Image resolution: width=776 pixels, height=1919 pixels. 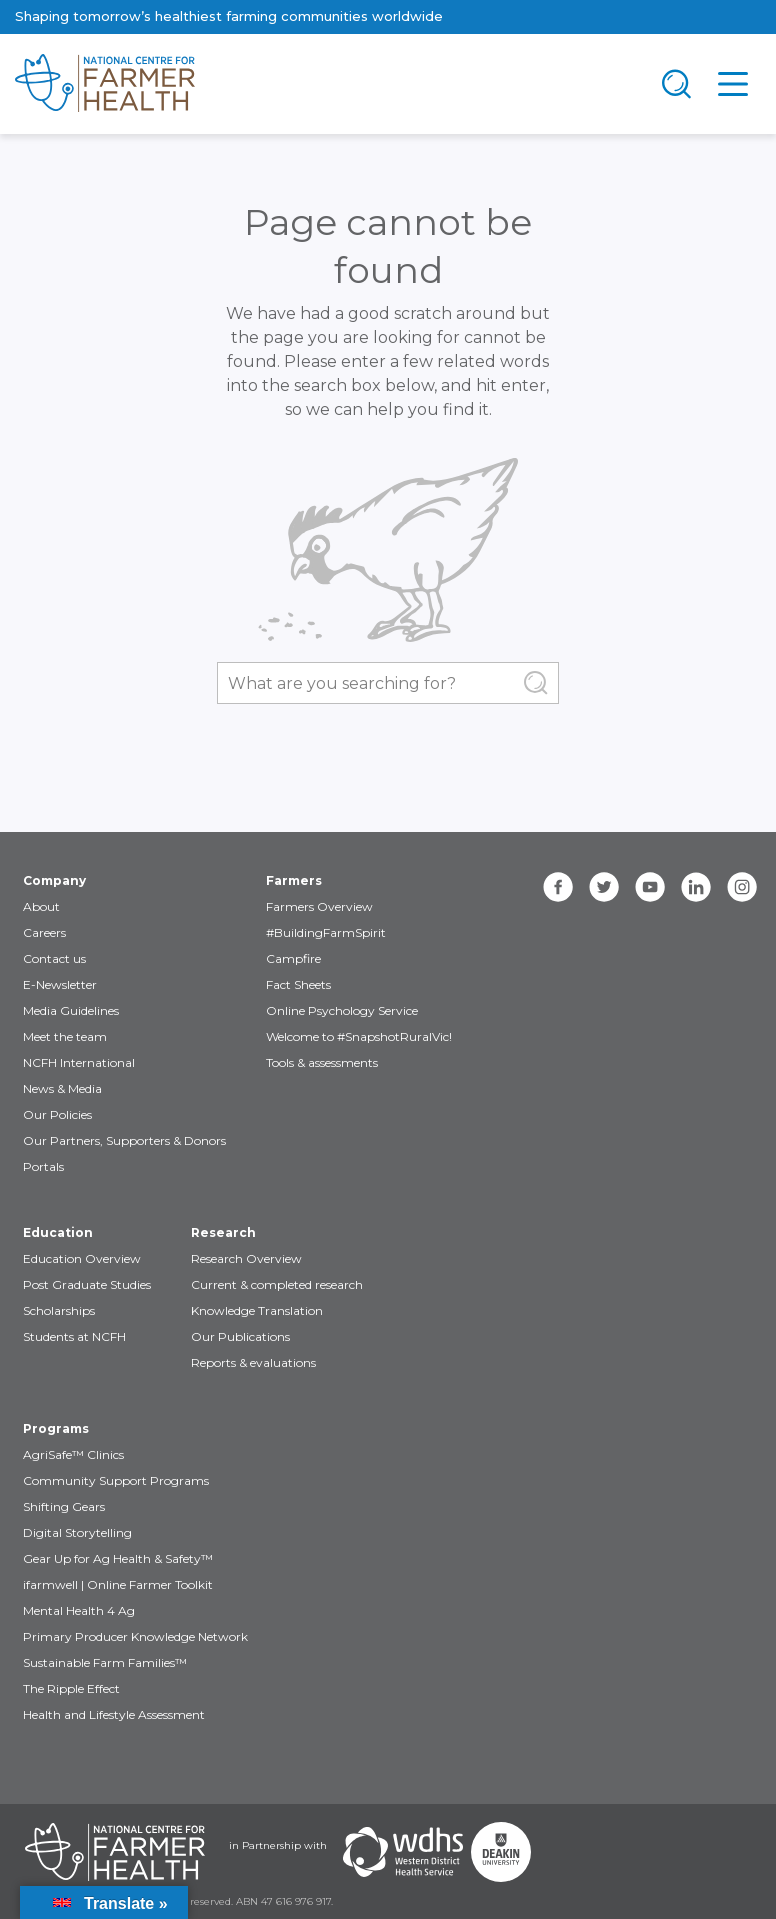 I want to click on Our Partners, Supporters & Donors, so click(x=124, y=1140).